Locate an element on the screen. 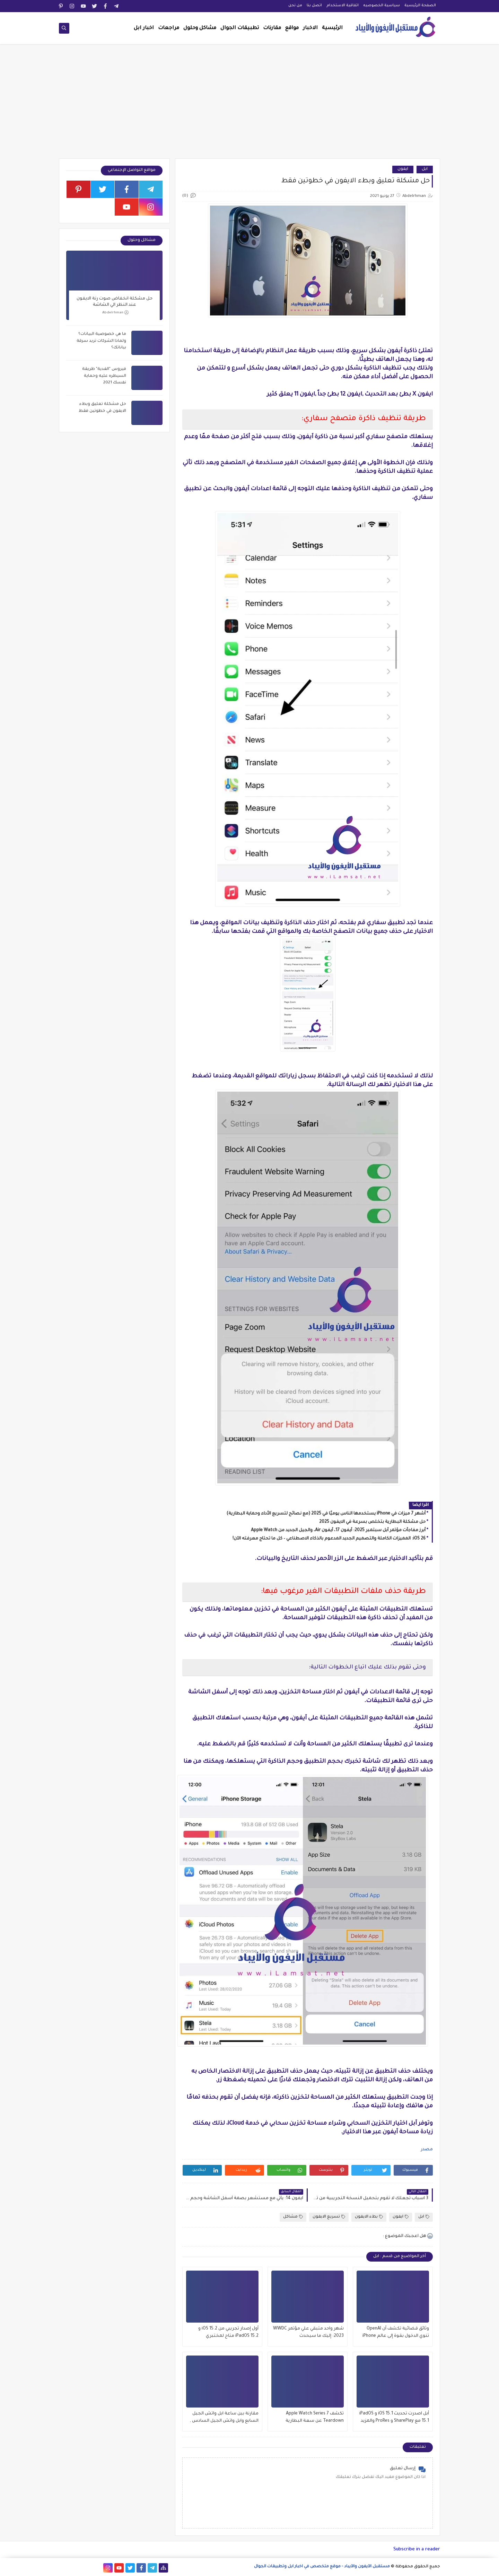  اتفاقية الاستخدام is located at coordinates (342, 5).